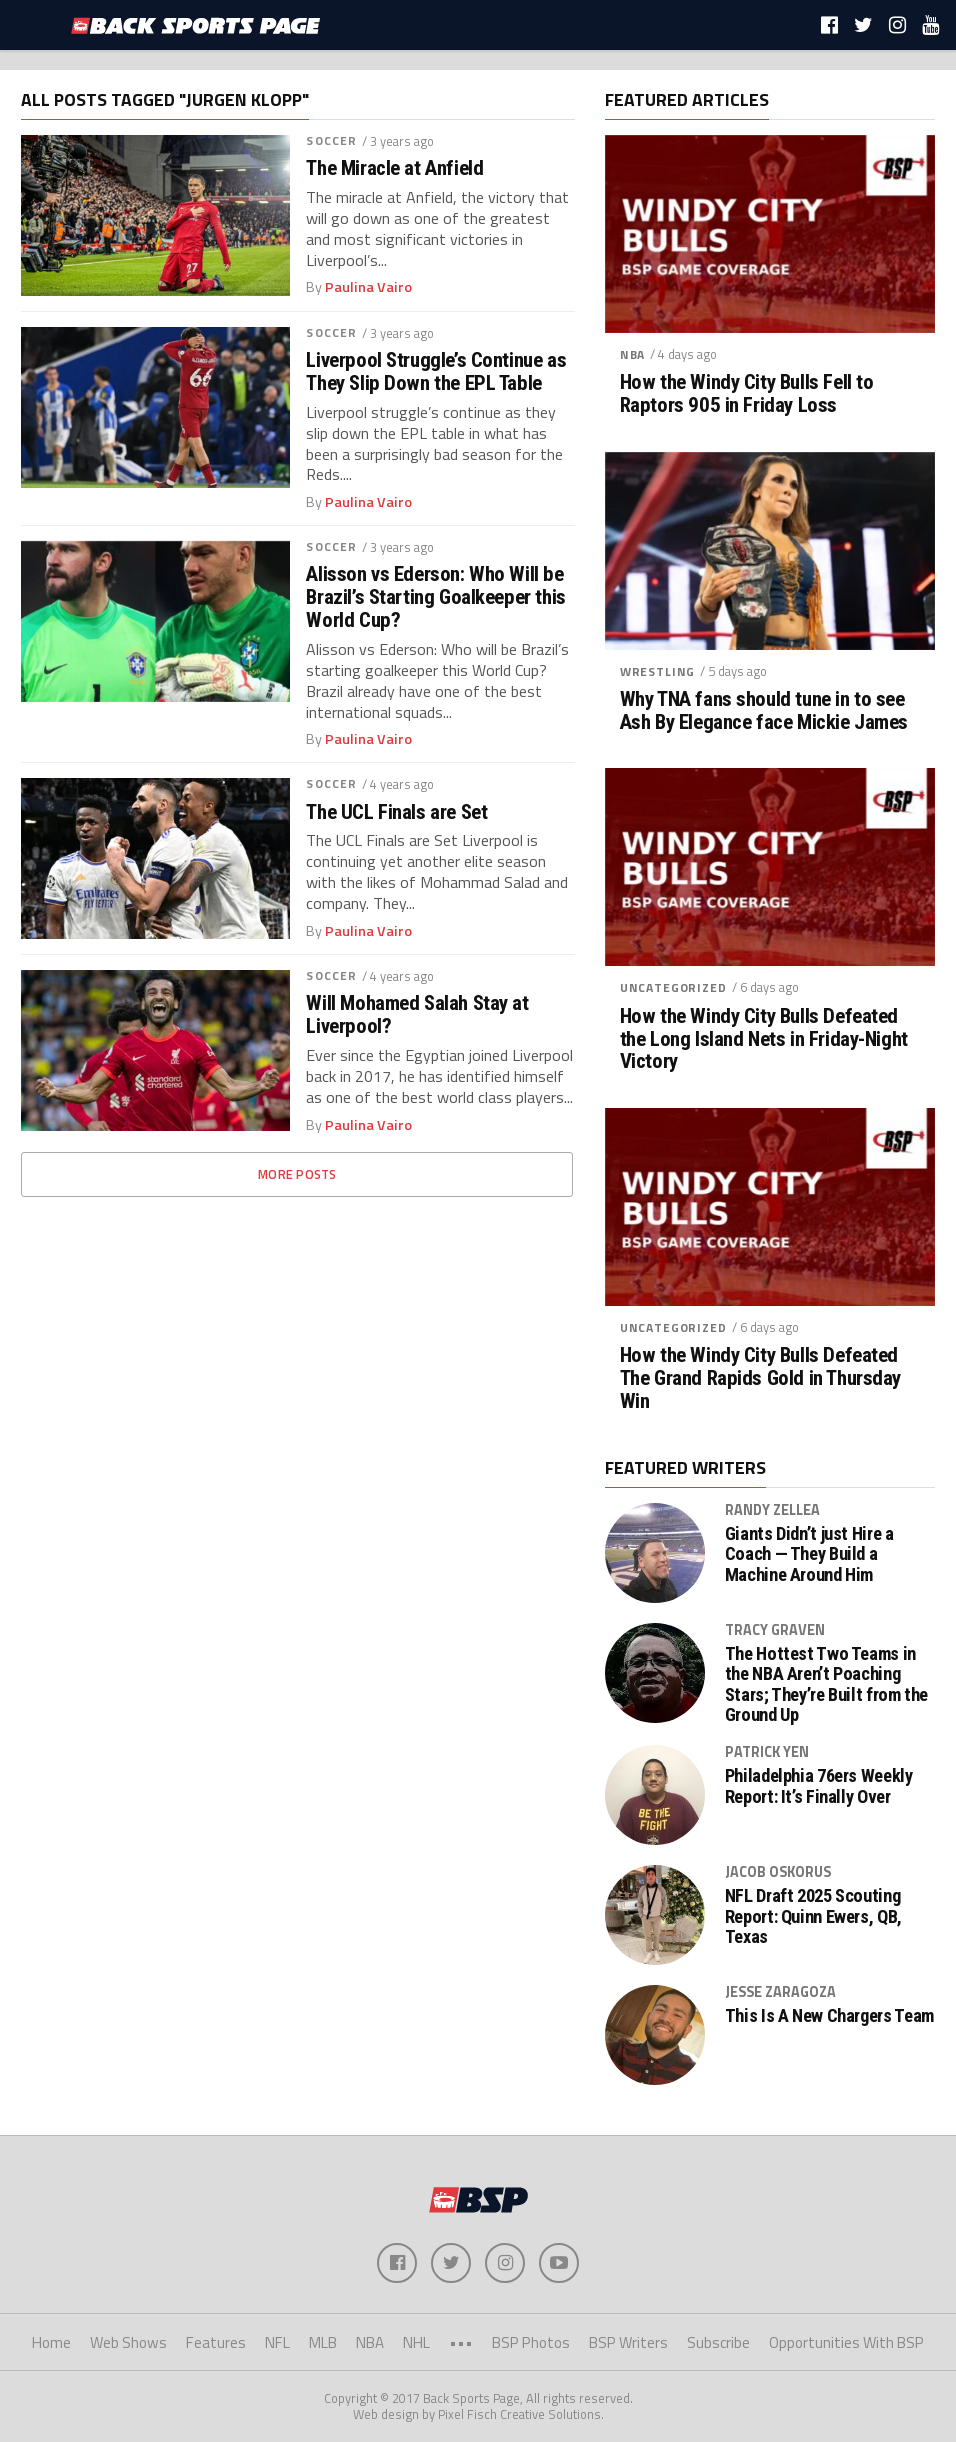 Image resolution: width=956 pixels, height=2442 pixels. Describe the element at coordinates (780, 1992) in the screenshot. I see `Jesse Zaragoza` at that location.